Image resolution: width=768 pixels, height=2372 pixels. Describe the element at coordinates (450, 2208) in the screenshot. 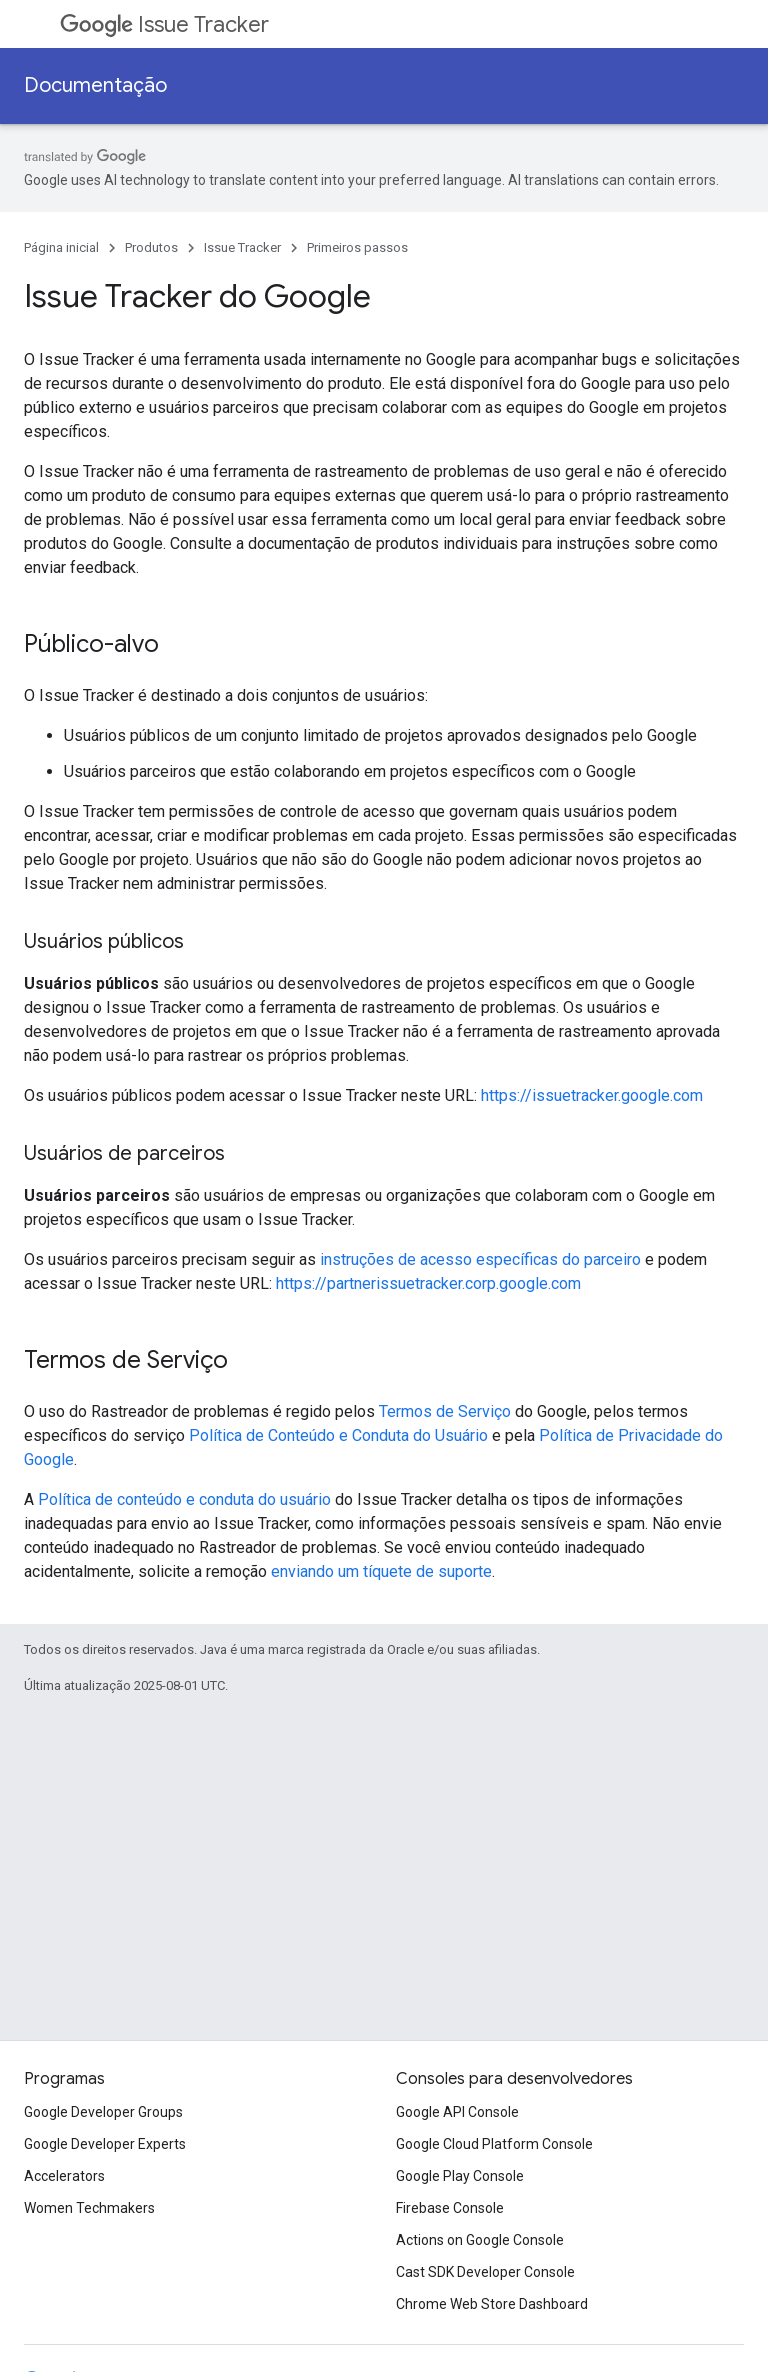

I see `Firebase Console` at that location.